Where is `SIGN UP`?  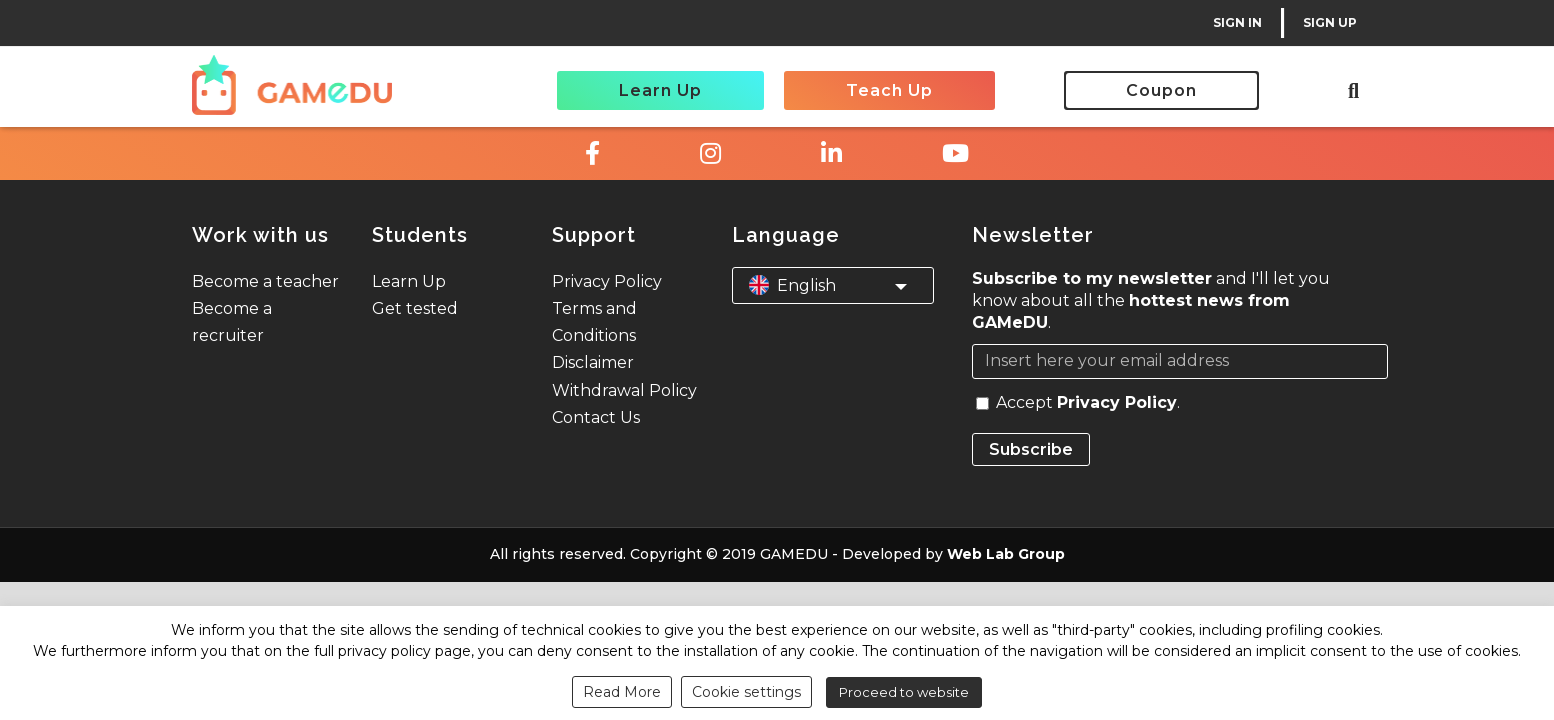 SIGN UP is located at coordinates (1330, 22).